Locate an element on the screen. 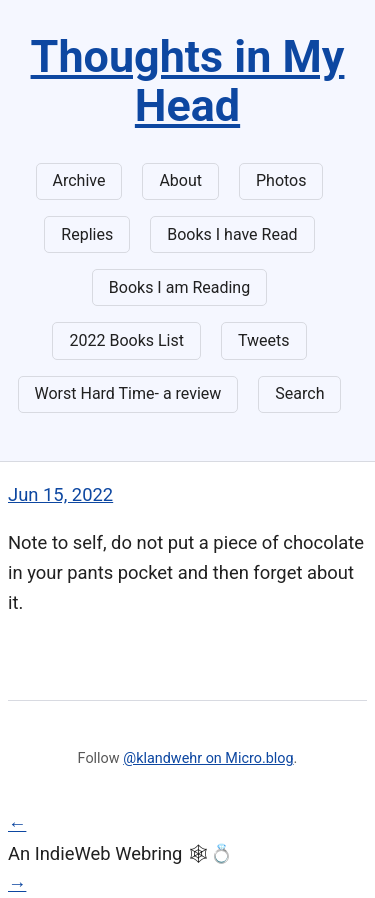  Thoughts in My Head is located at coordinates (188, 81).